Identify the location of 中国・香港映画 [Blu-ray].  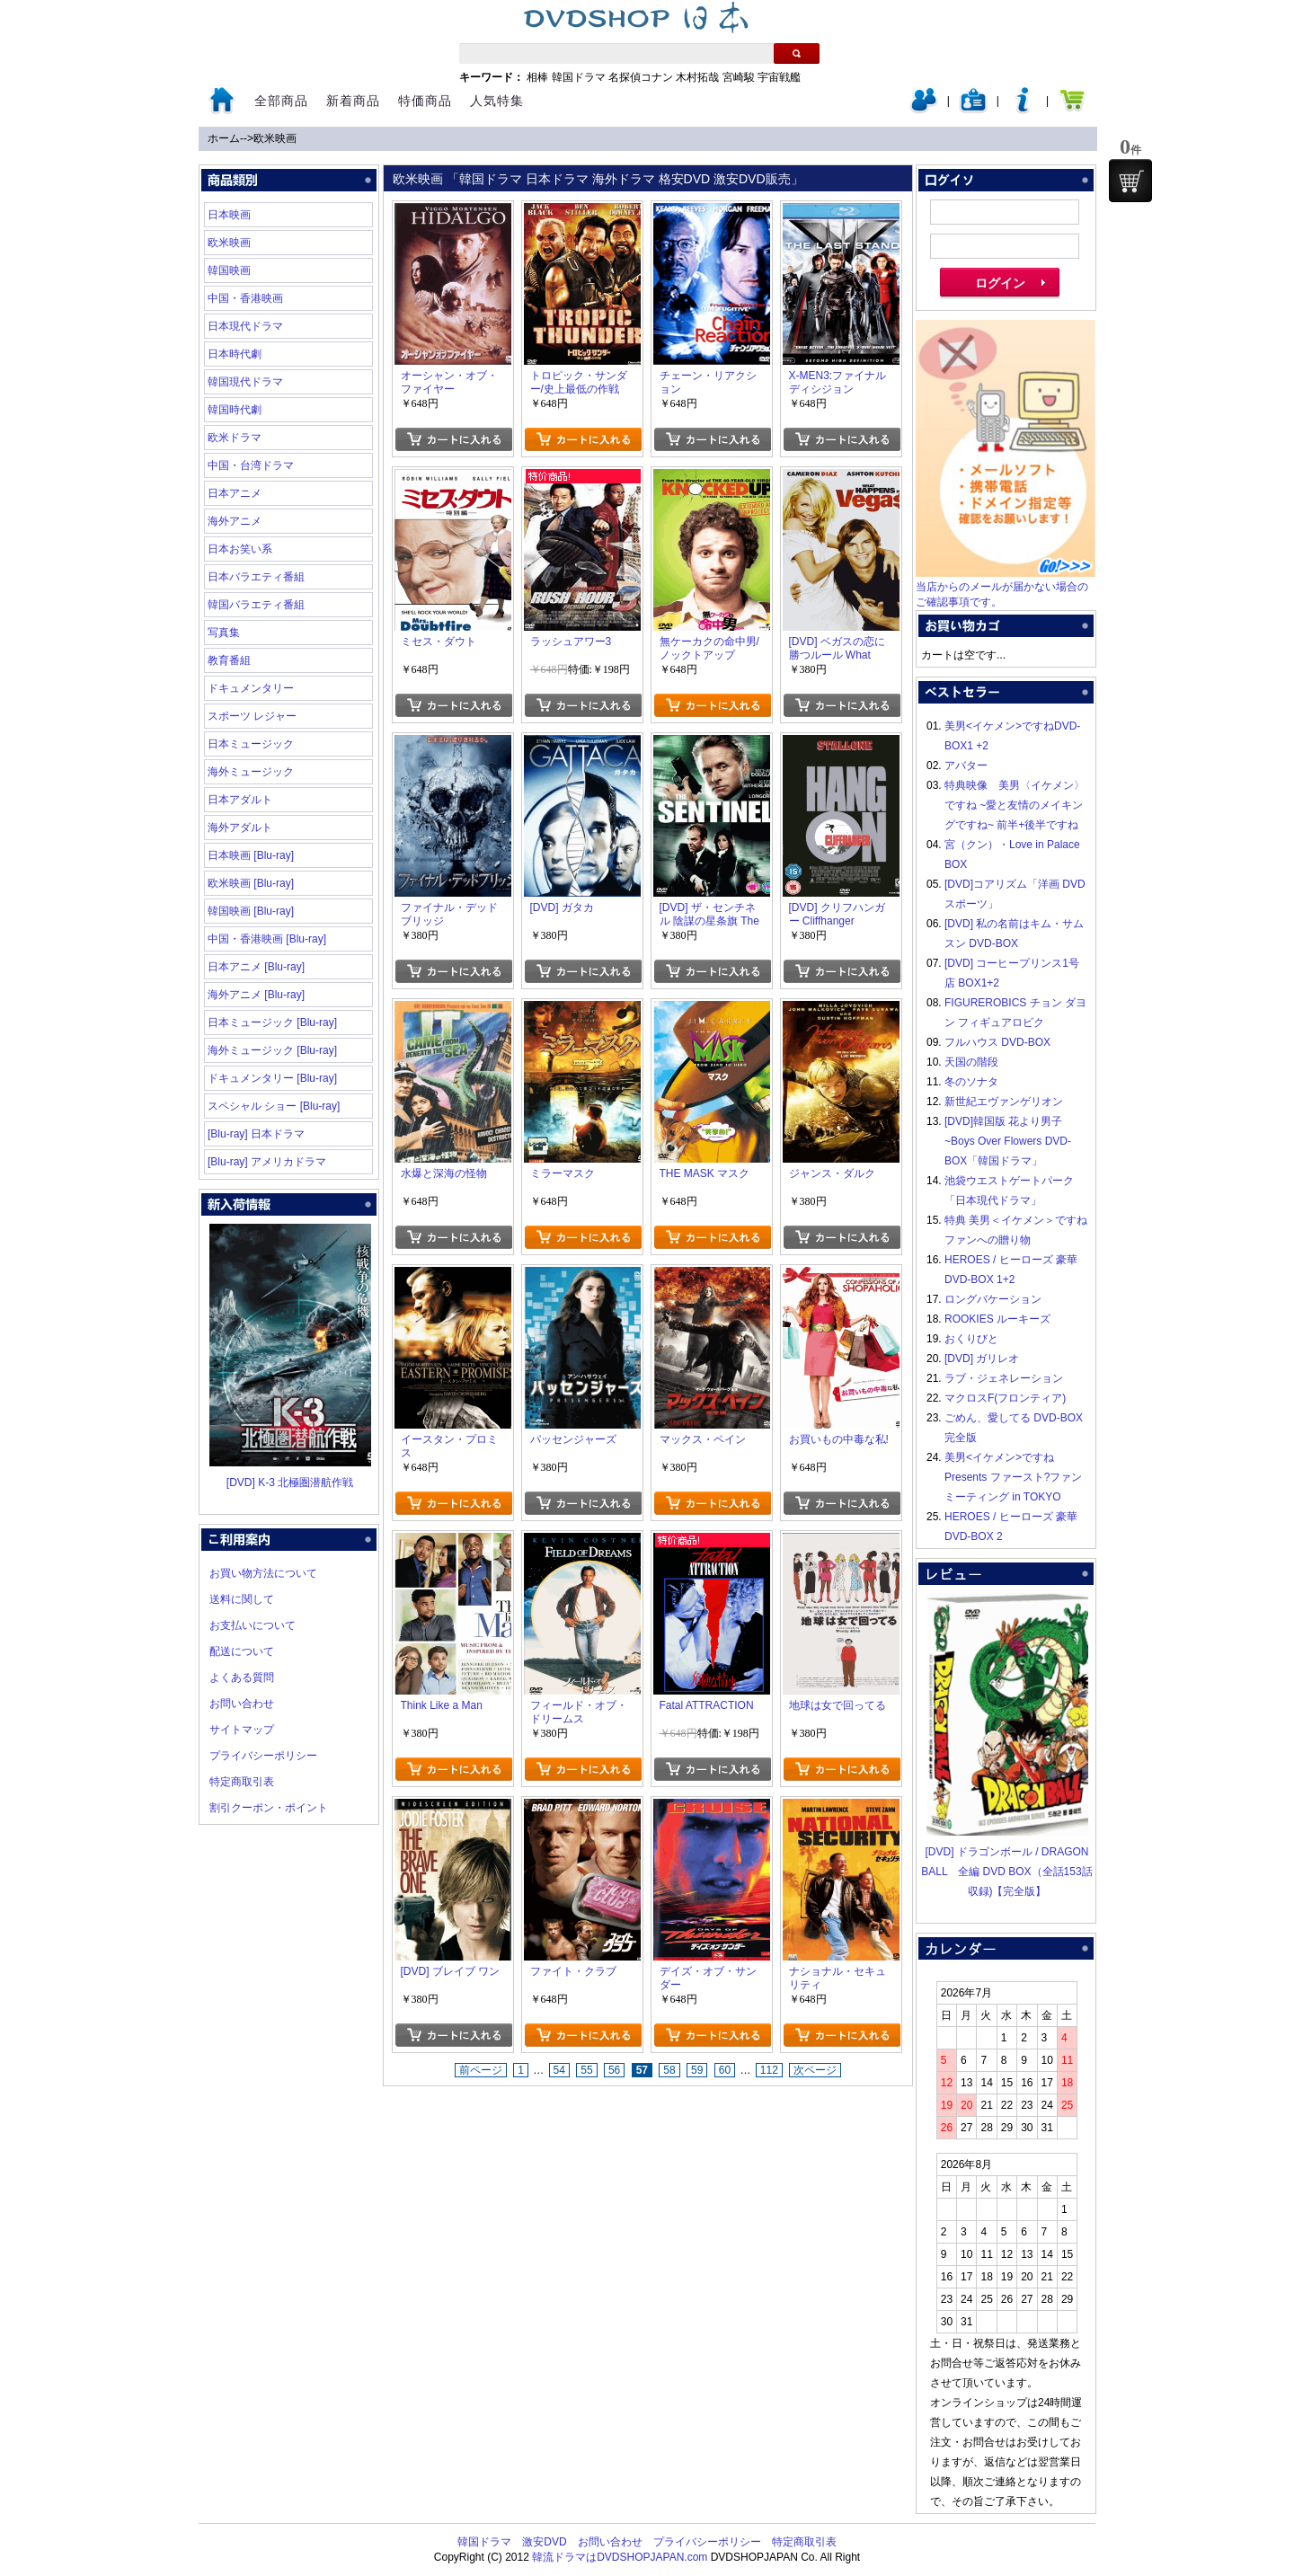
(267, 939).